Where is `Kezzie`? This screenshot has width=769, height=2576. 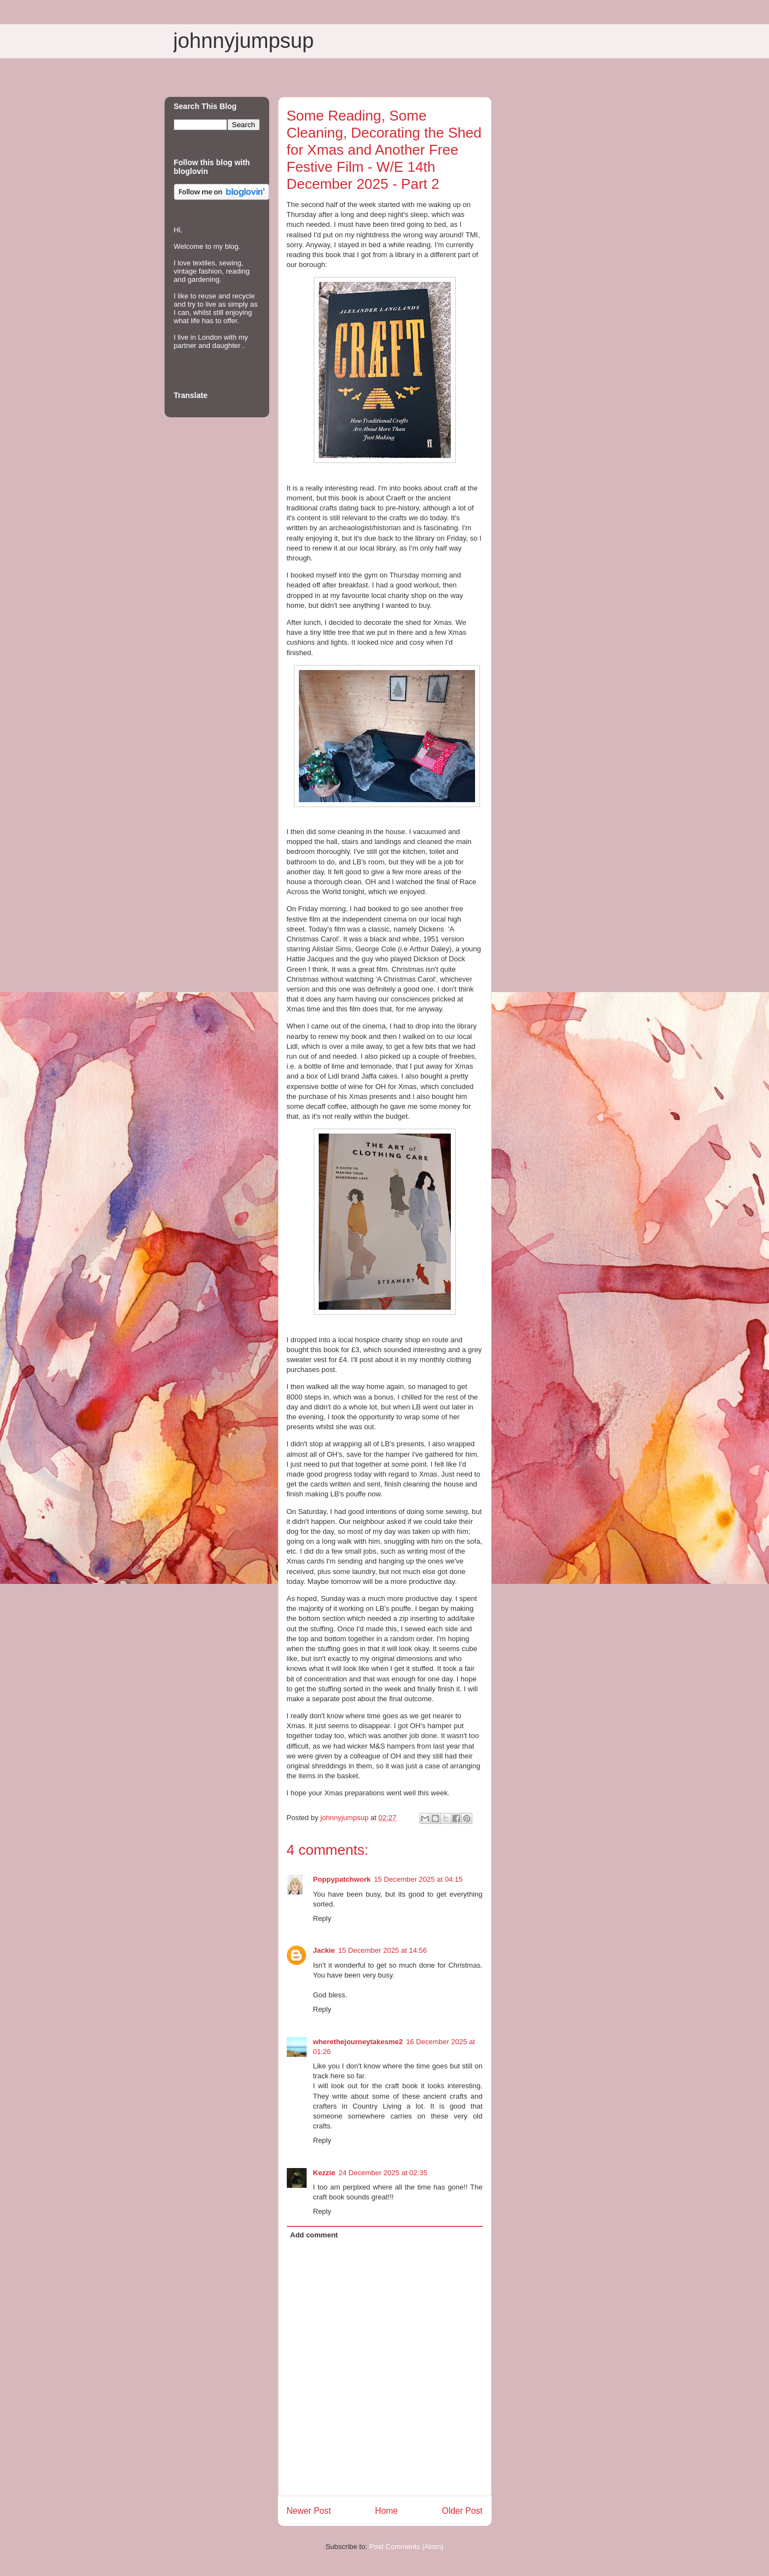 Kezzie is located at coordinates (324, 2173).